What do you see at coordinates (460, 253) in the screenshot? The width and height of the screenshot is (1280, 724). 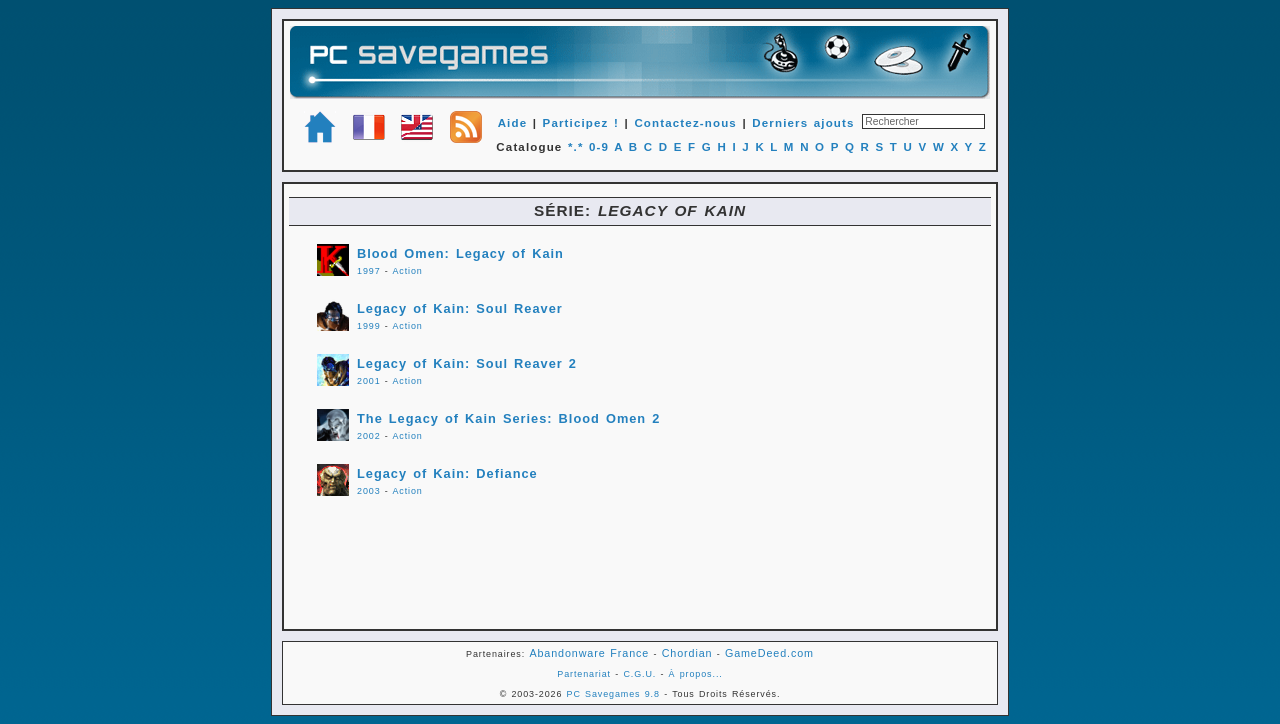 I see `Blood Omen: Legacy of Kain` at bounding box center [460, 253].